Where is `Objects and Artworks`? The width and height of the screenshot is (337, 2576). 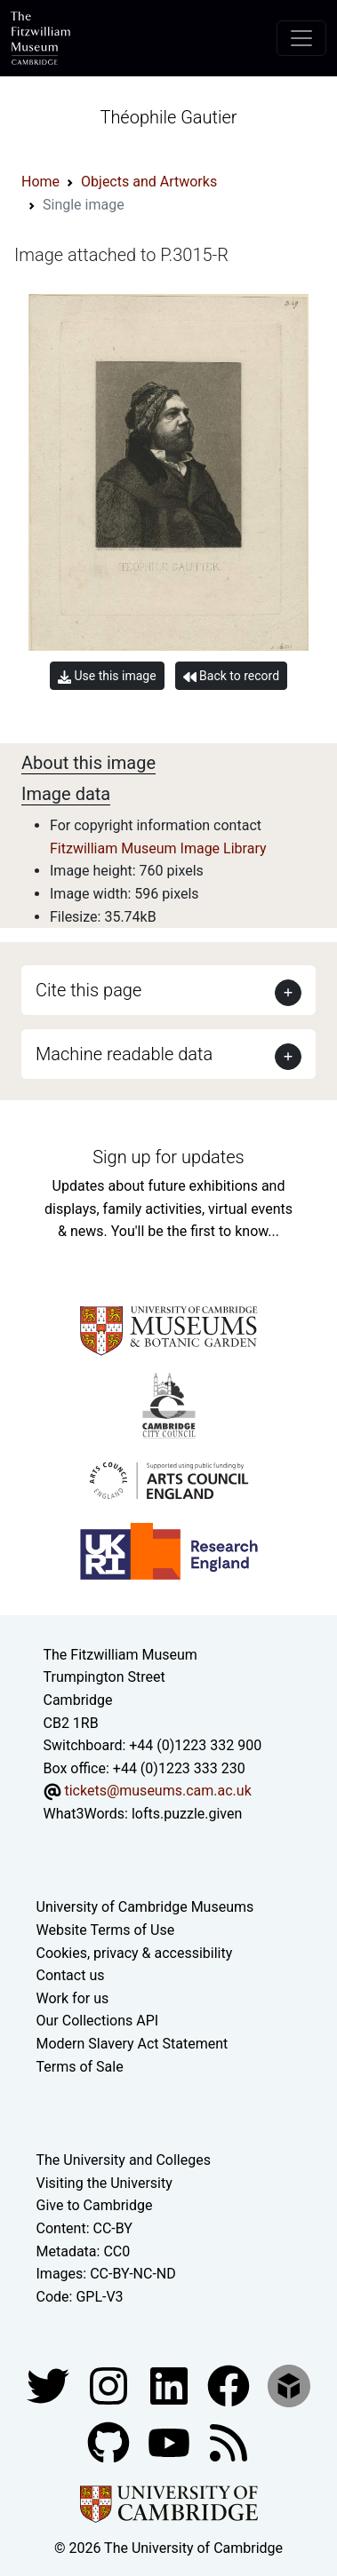 Objects and Artworks is located at coordinates (149, 181).